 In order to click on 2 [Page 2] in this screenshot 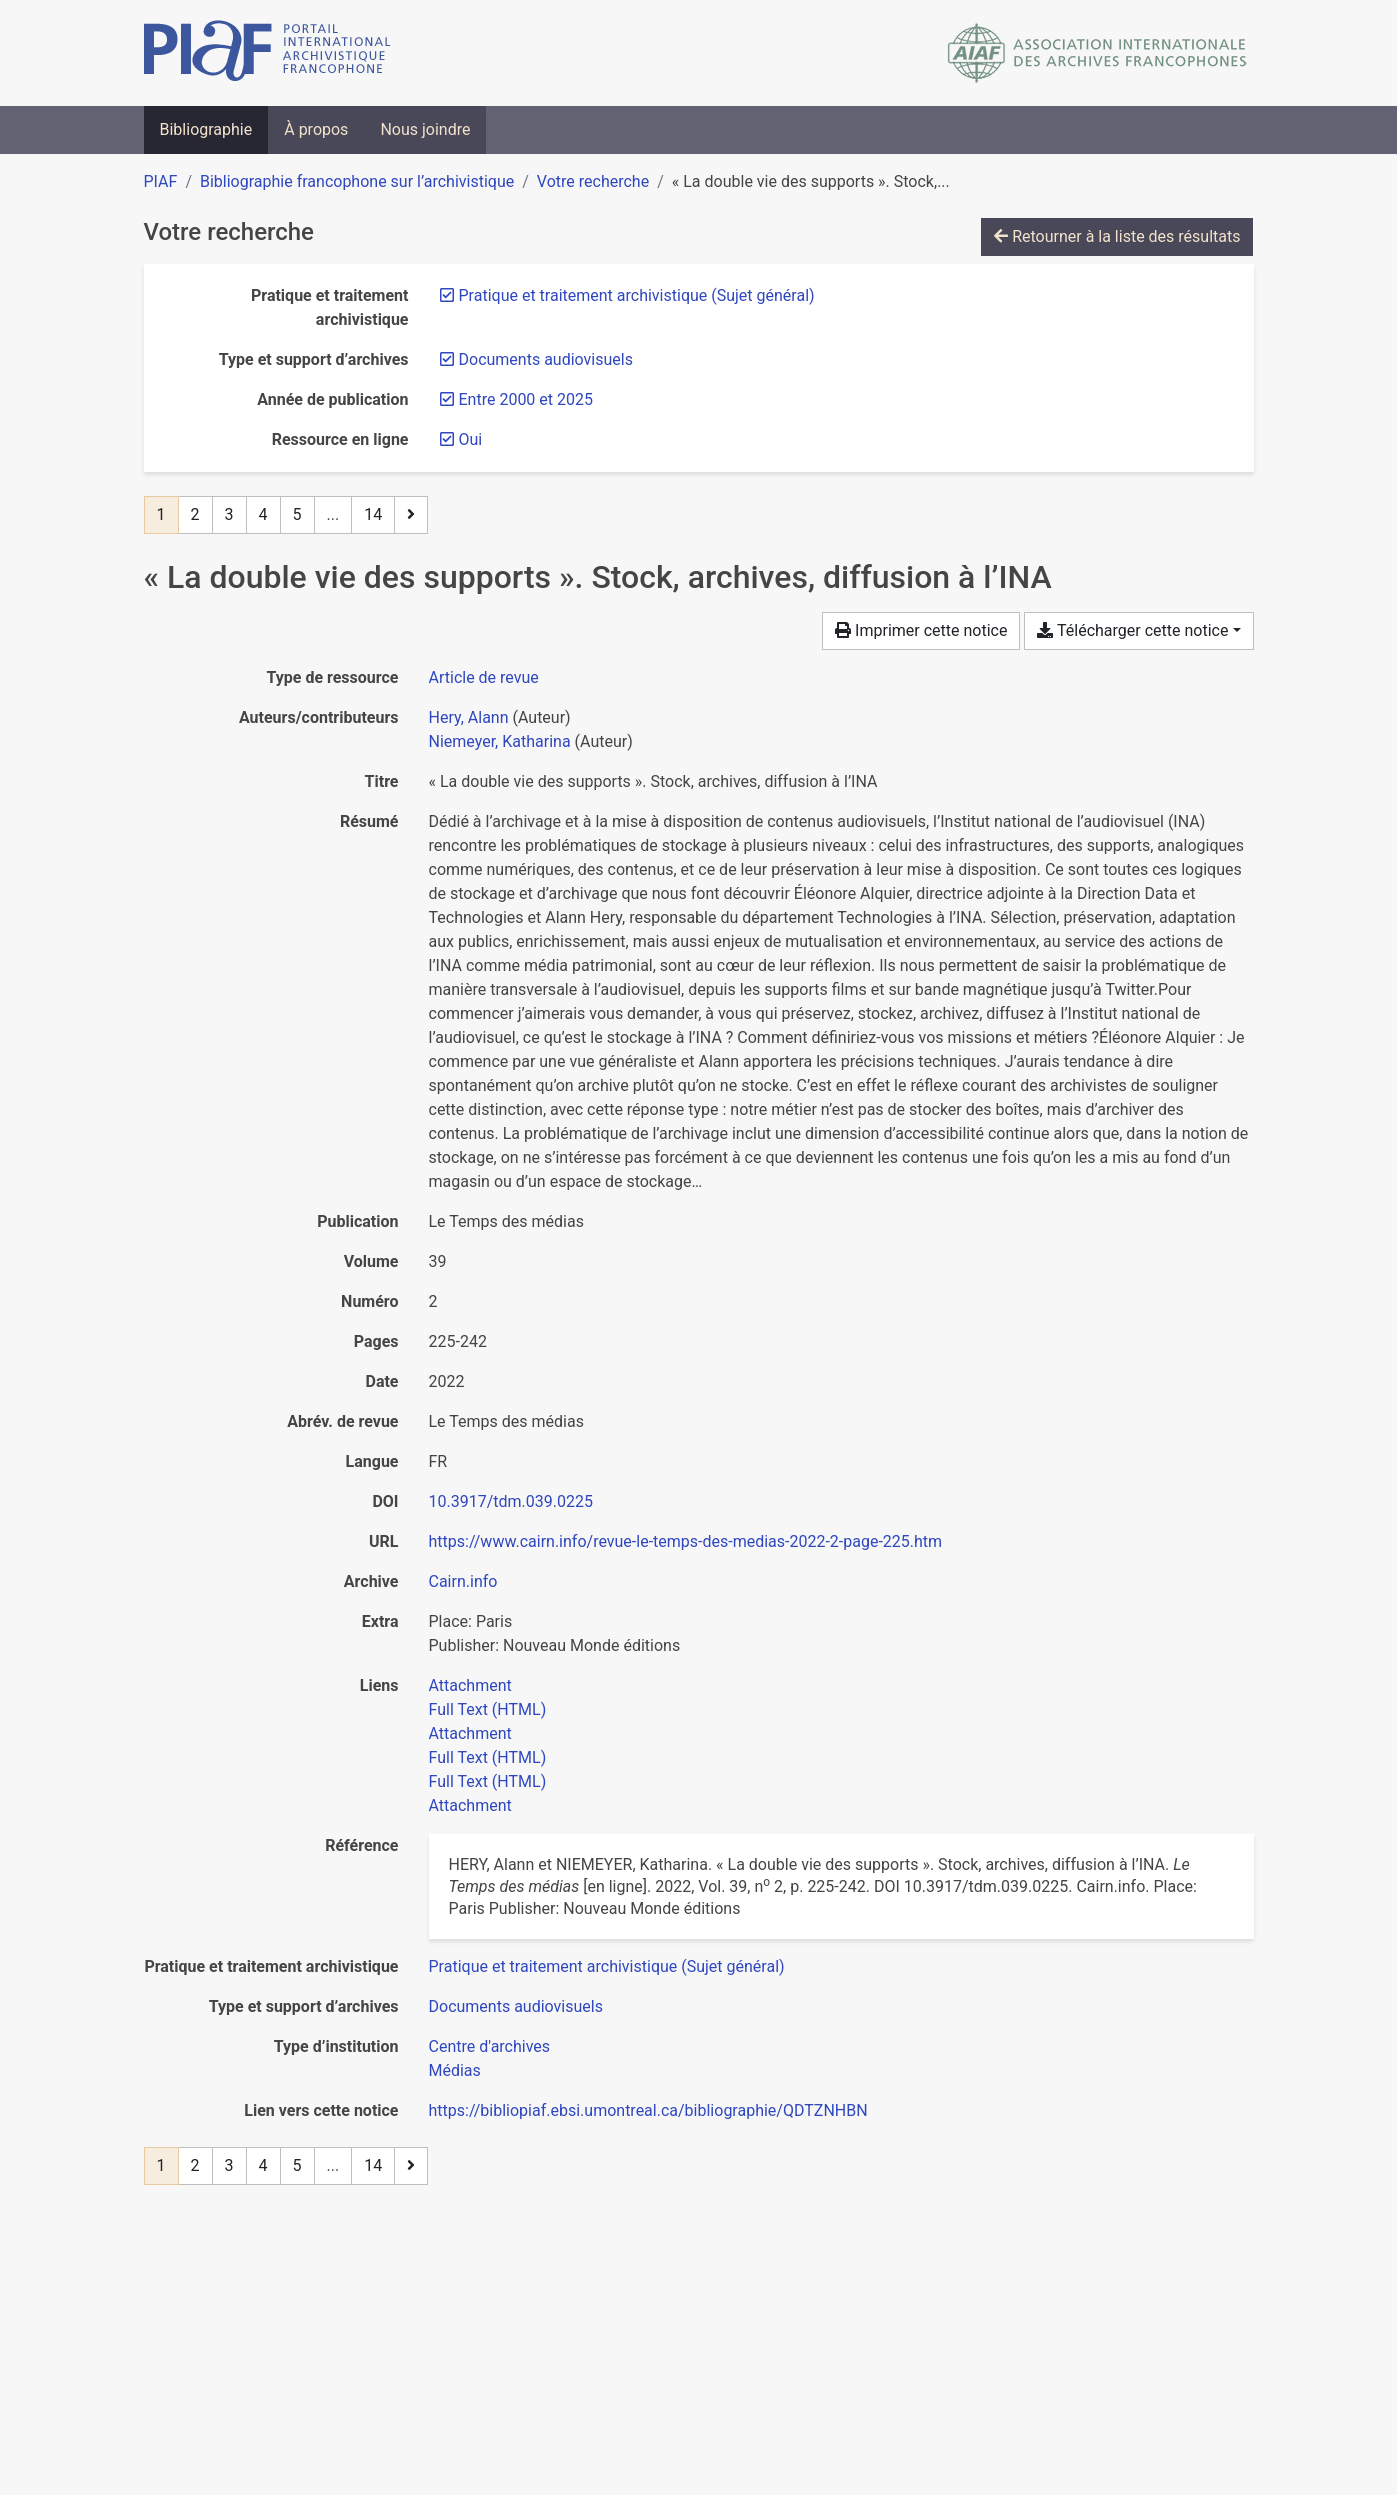, I will do `click(195, 514)`.